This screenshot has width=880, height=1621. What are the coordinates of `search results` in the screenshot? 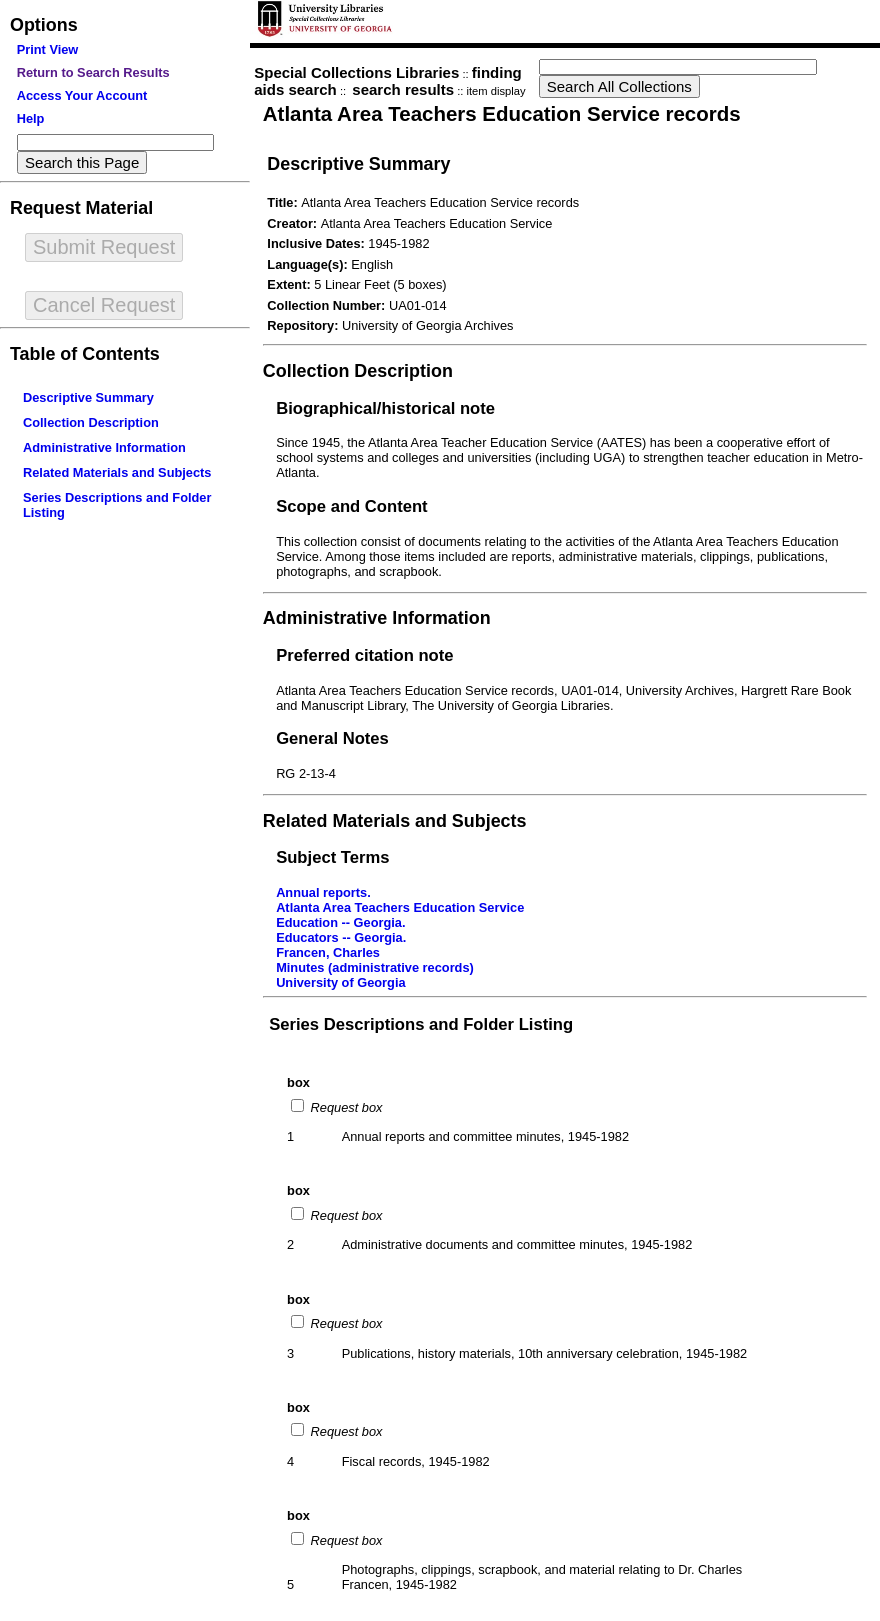 It's located at (403, 89).